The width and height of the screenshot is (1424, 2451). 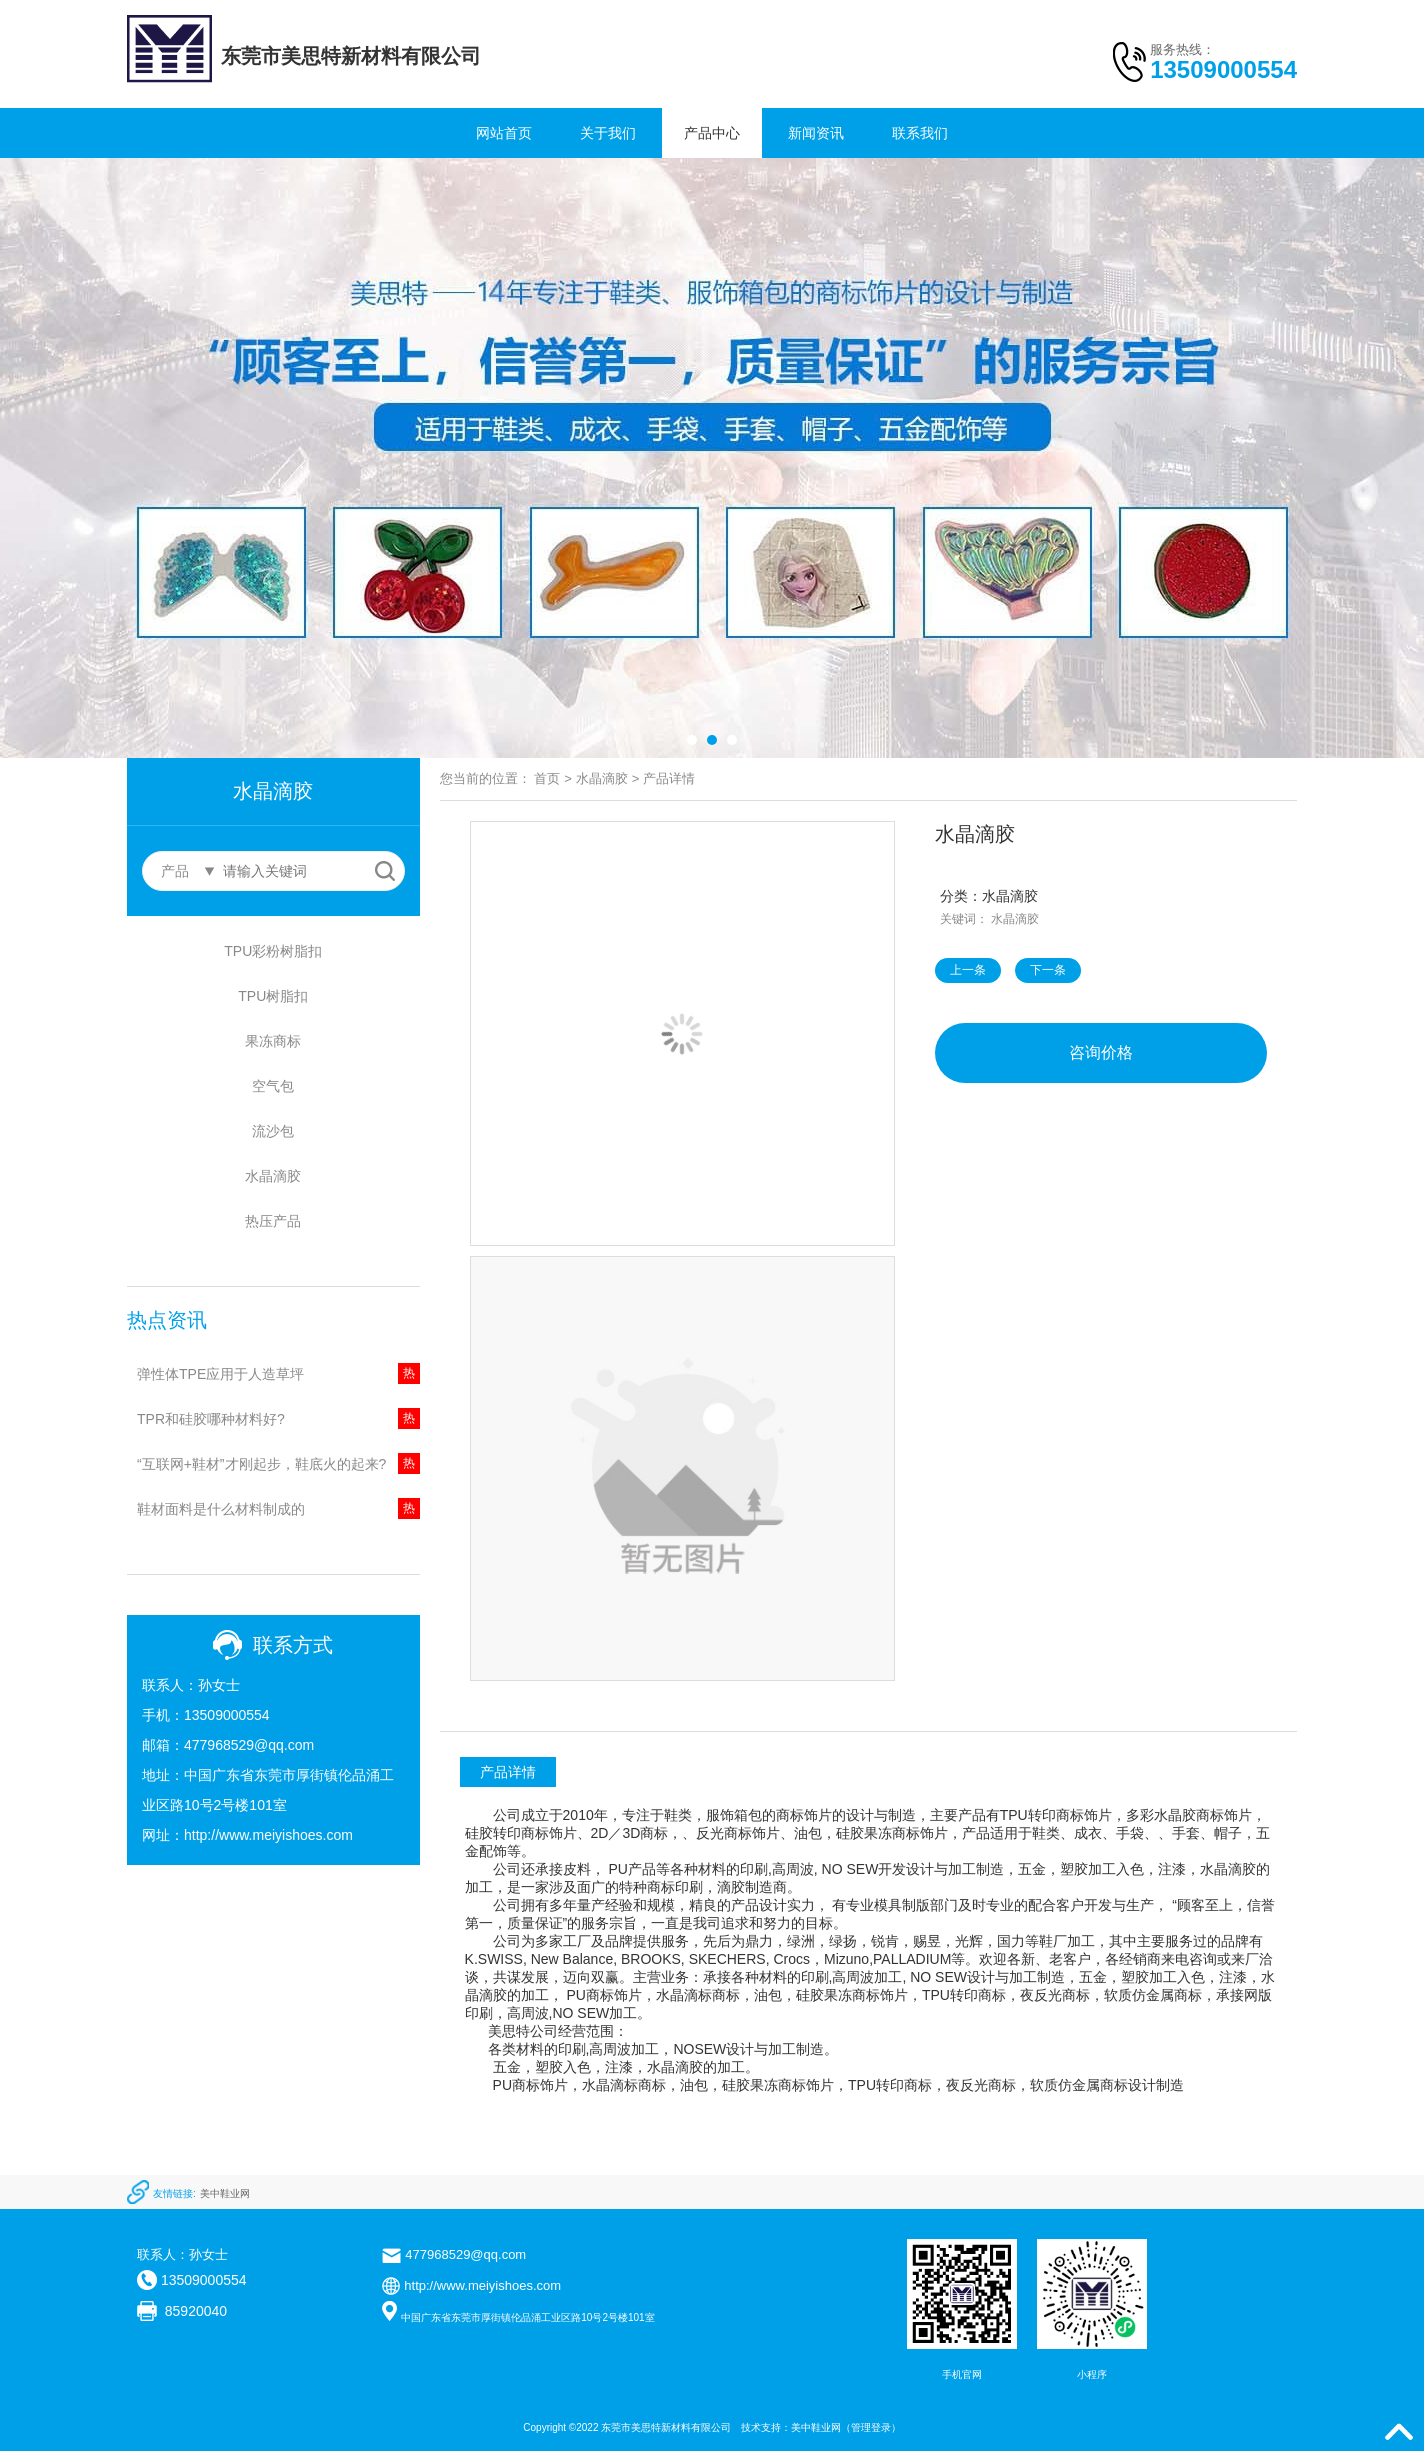 I want to click on “互联网+鞋材”才刚起步，鞋底火的起来?, so click(x=261, y=1464).